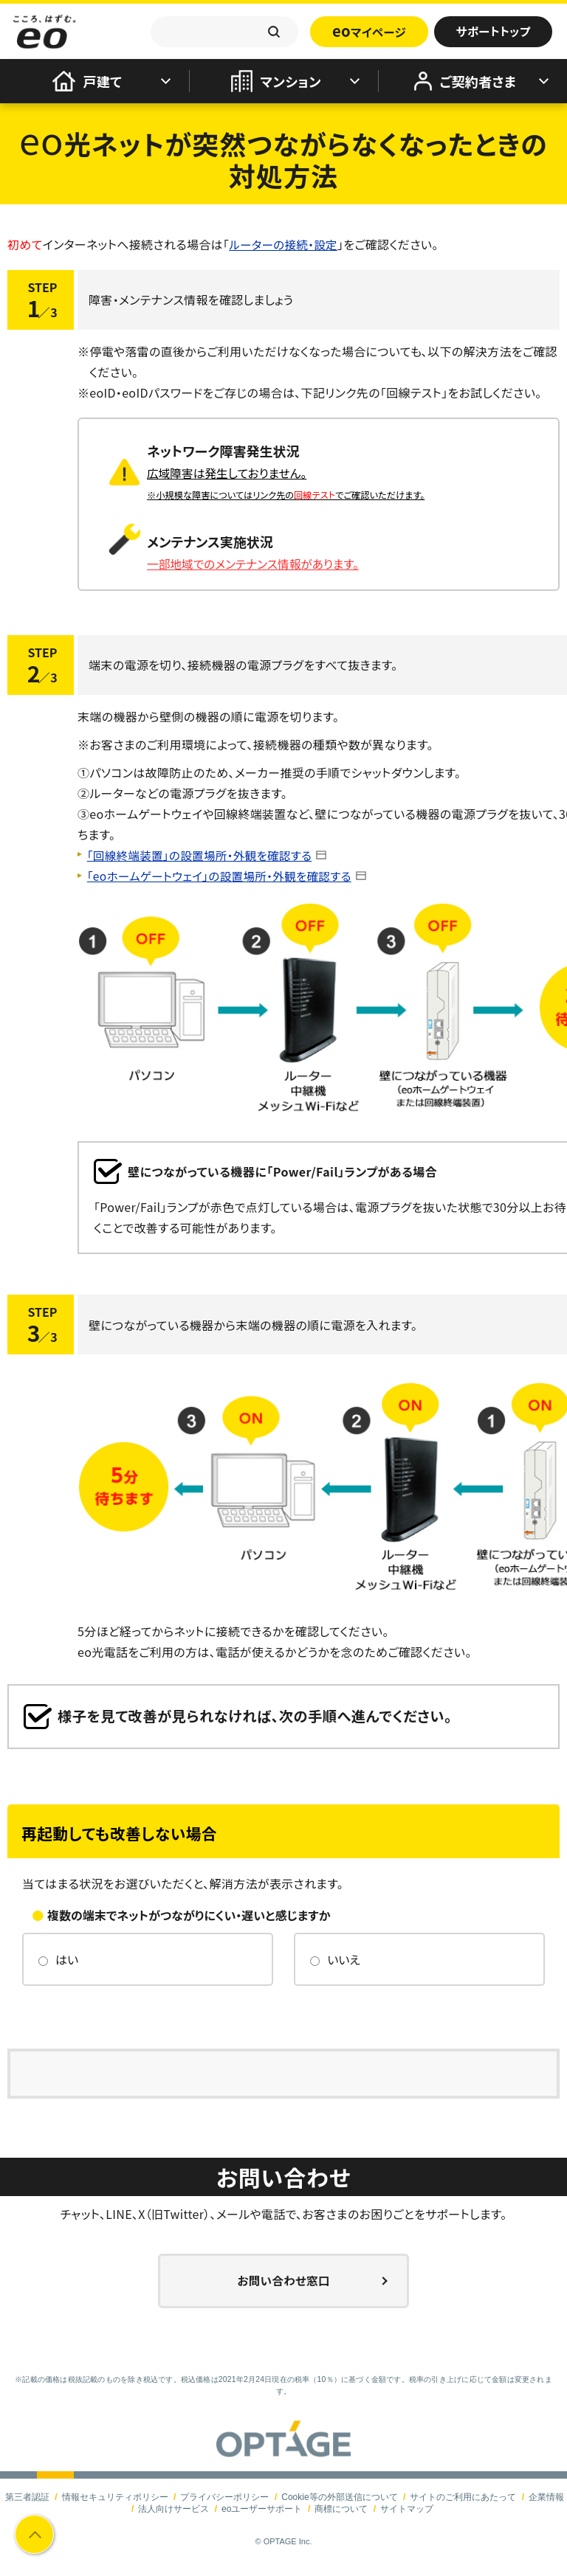  I want to click on [textbox], so click(224, 31).